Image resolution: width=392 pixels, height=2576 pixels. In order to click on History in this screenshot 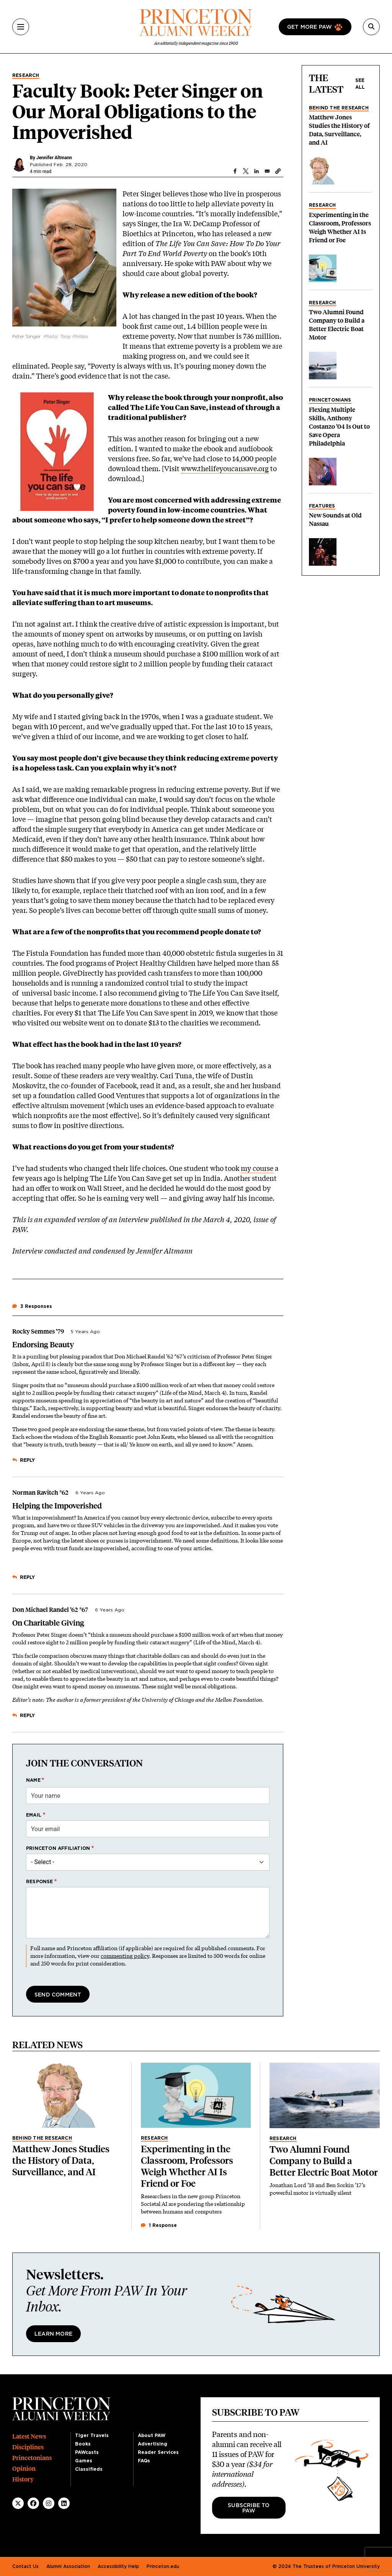, I will do `click(23, 2479)`.